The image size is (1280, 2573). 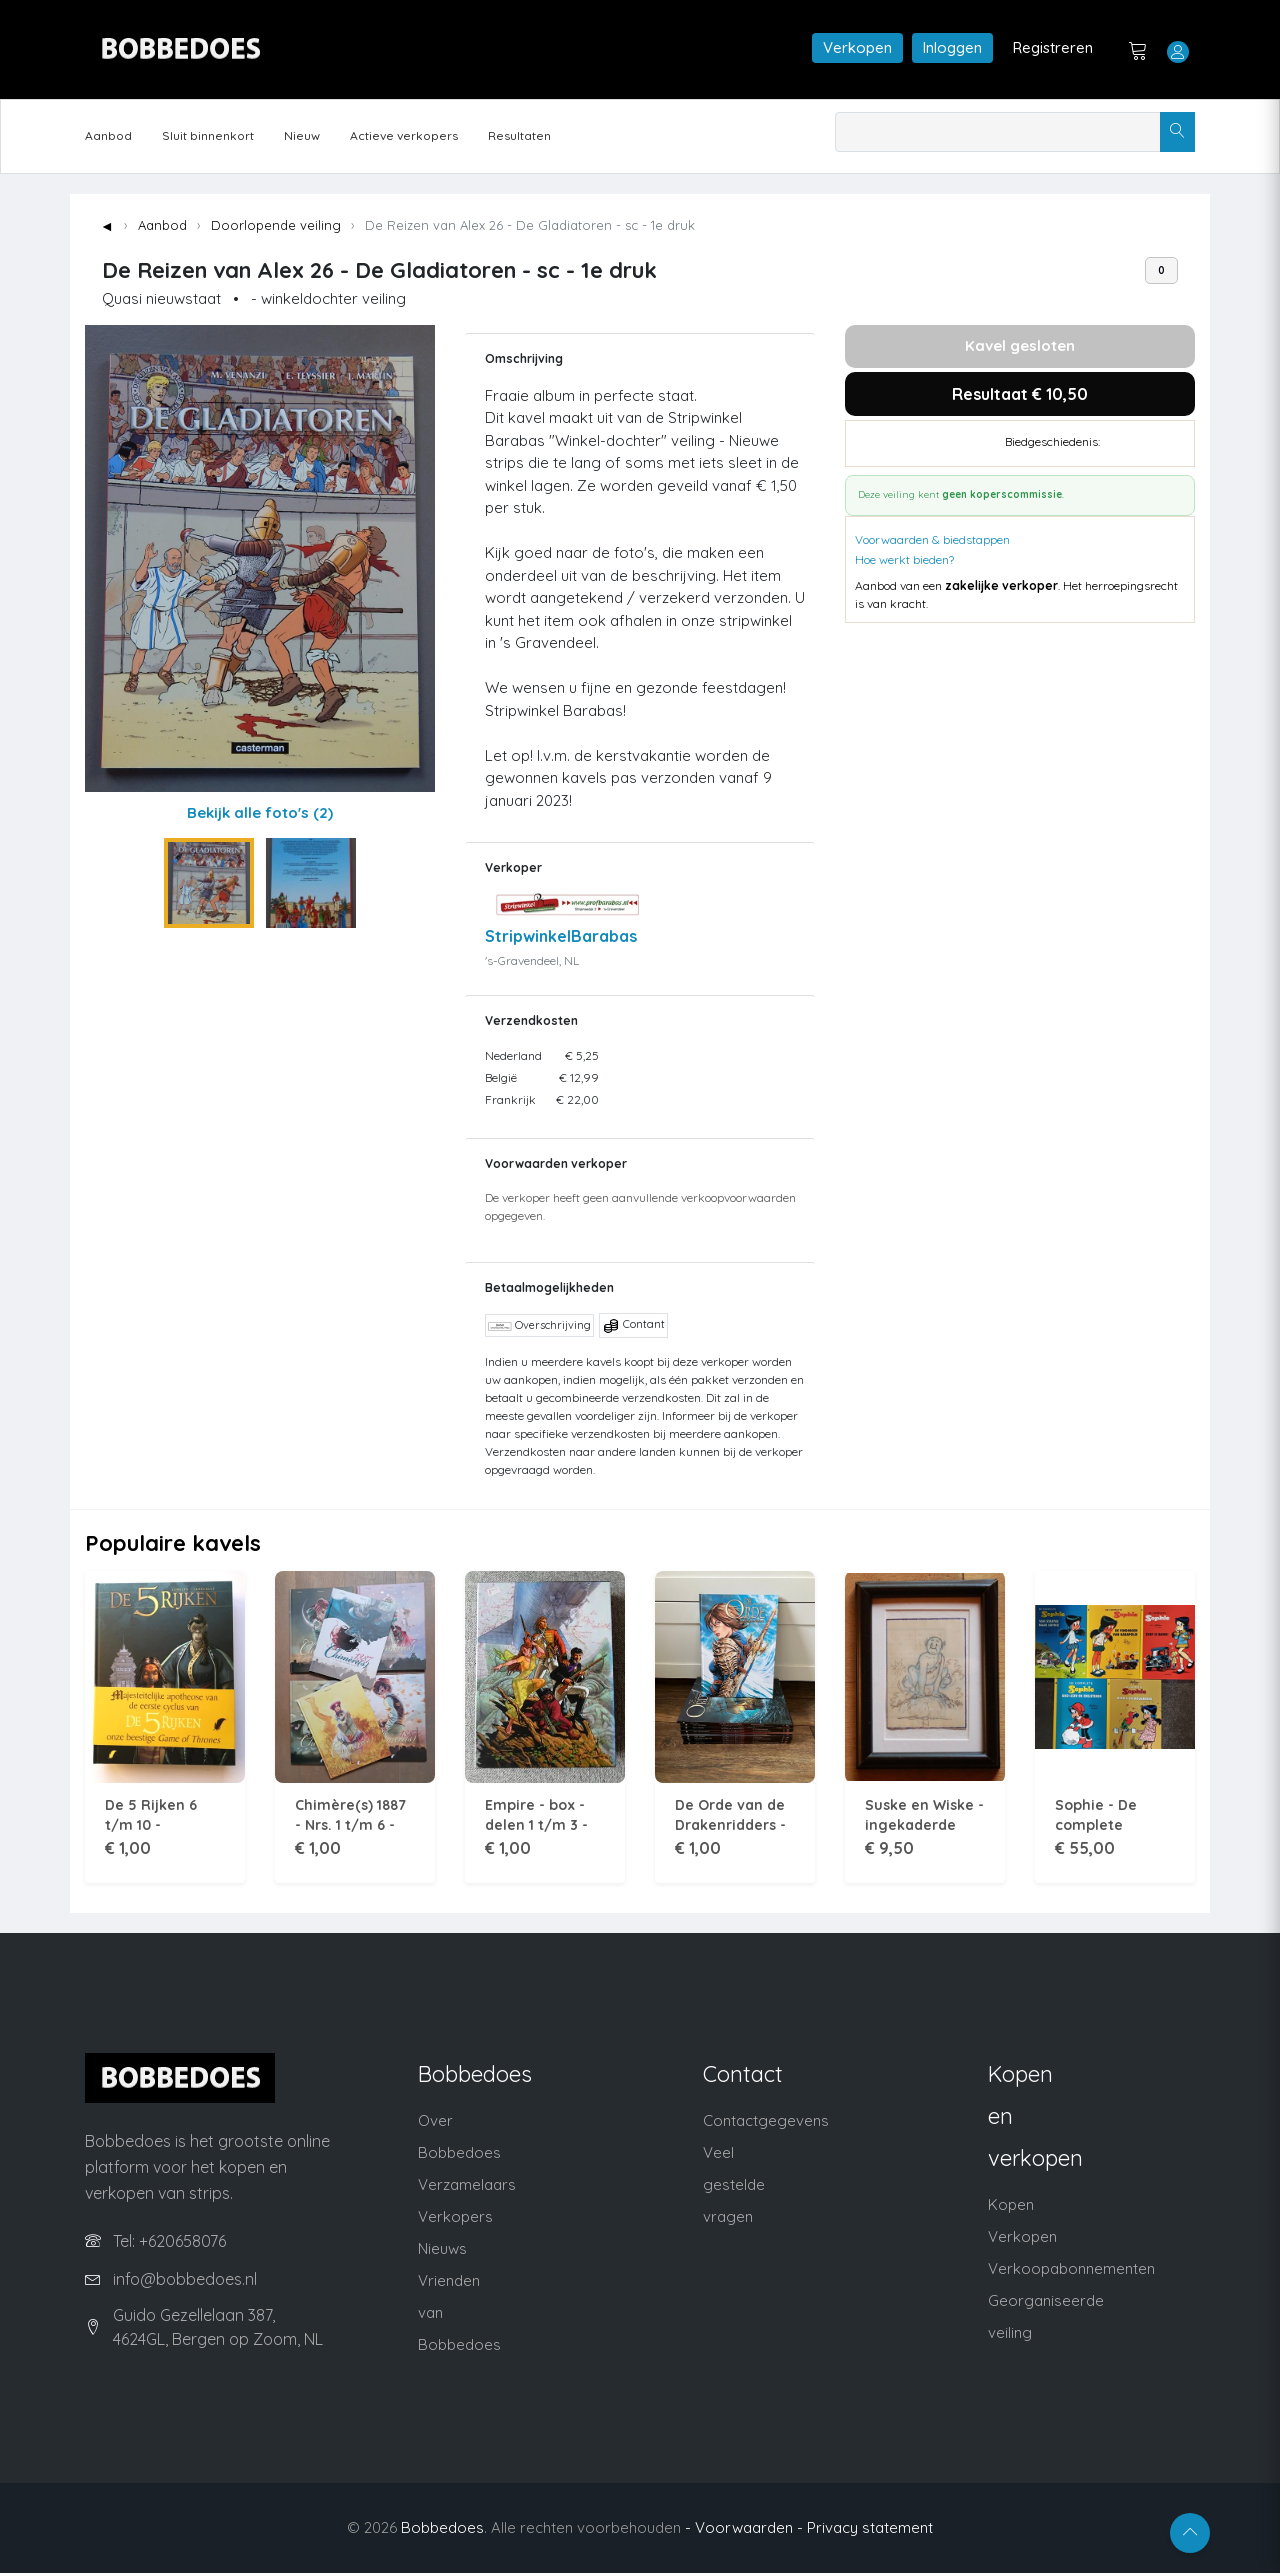 I want to click on Inloggen, so click(x=952, y=47).